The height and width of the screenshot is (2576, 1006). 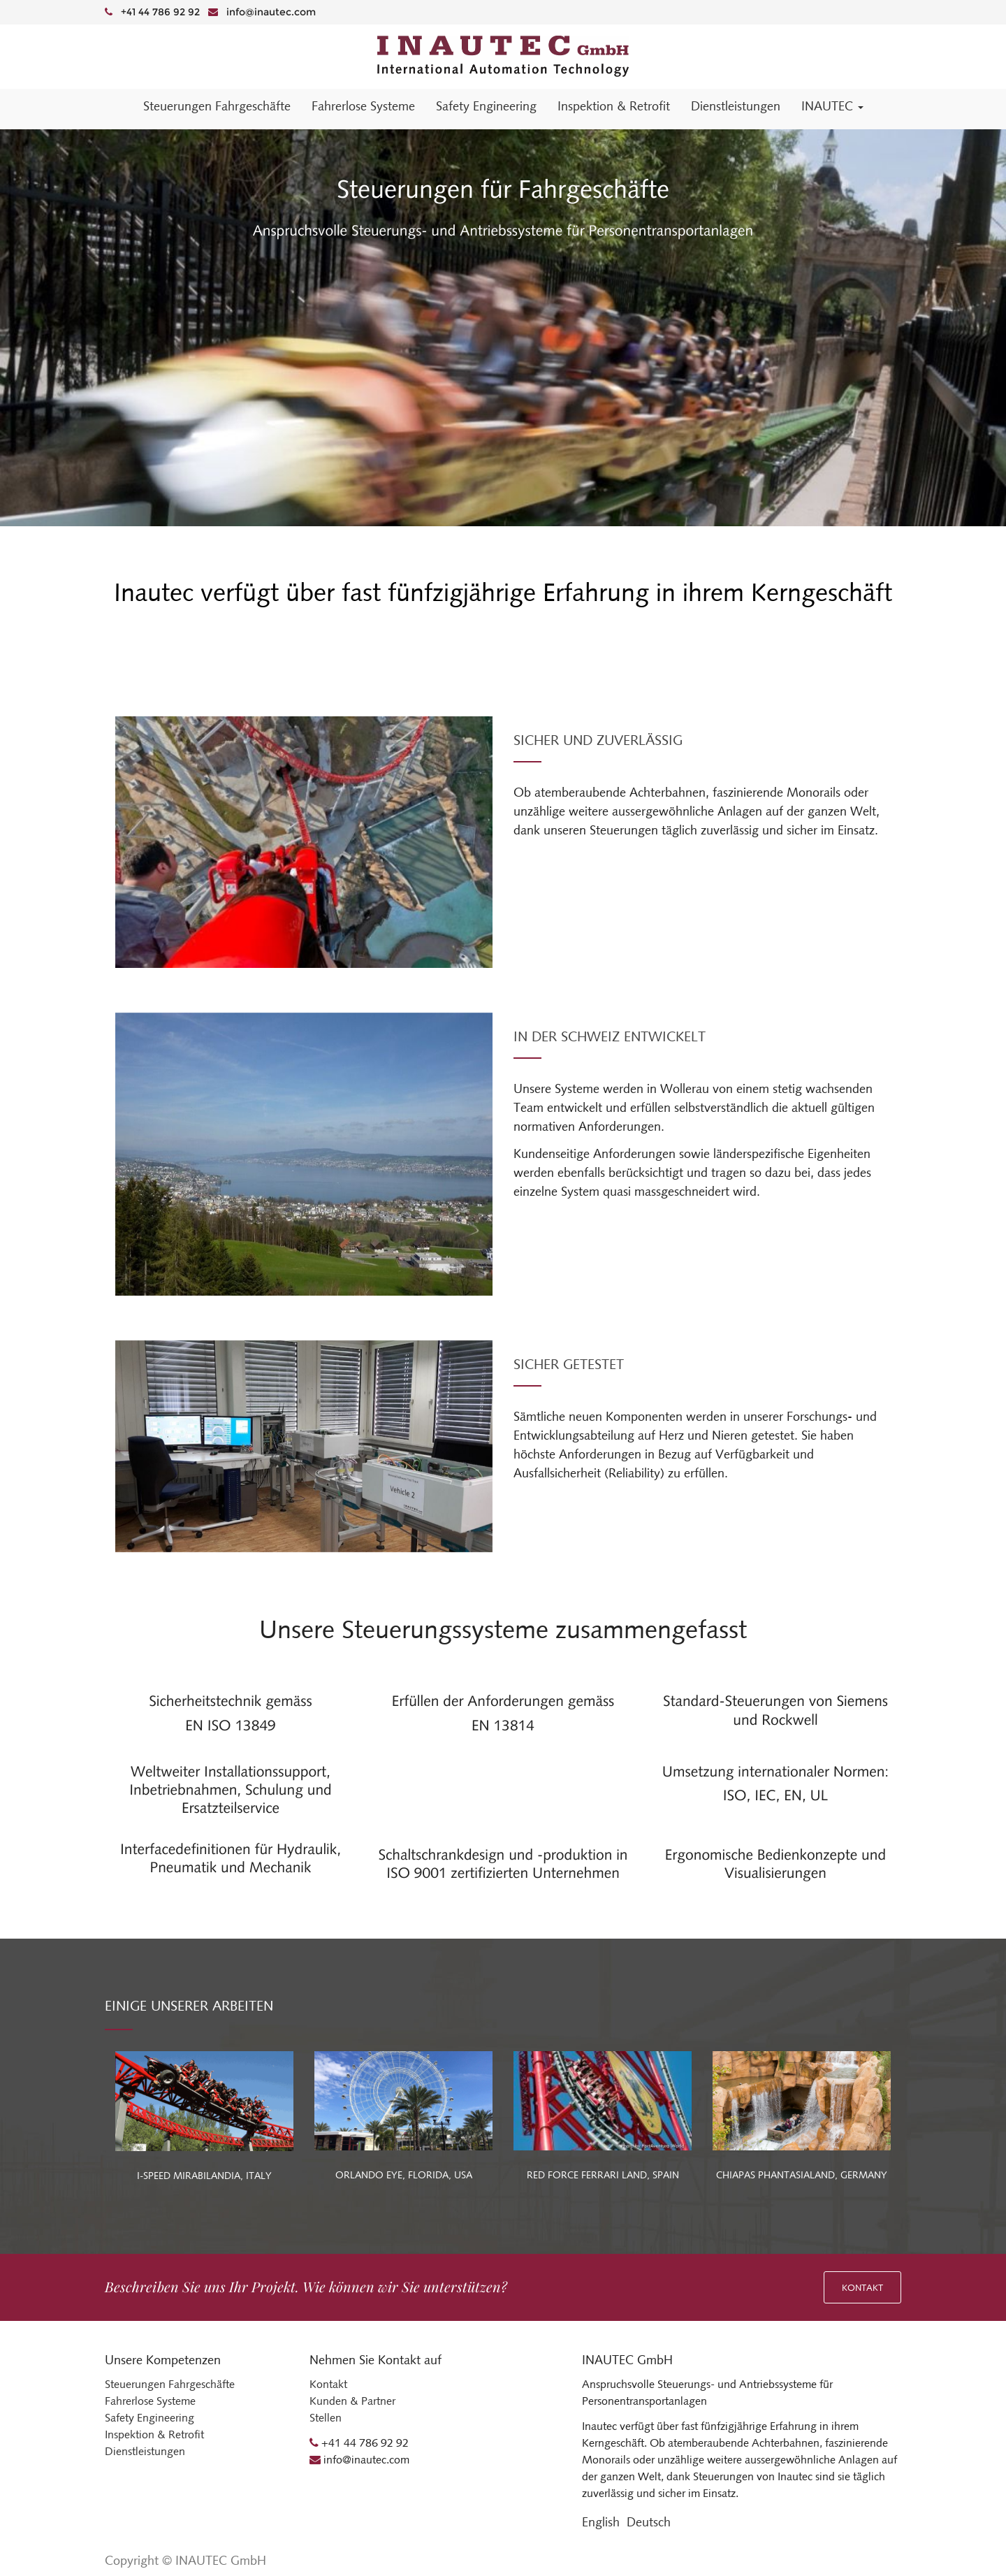 I want to click on Dienstleistungen, so click(x=145, y=2451).